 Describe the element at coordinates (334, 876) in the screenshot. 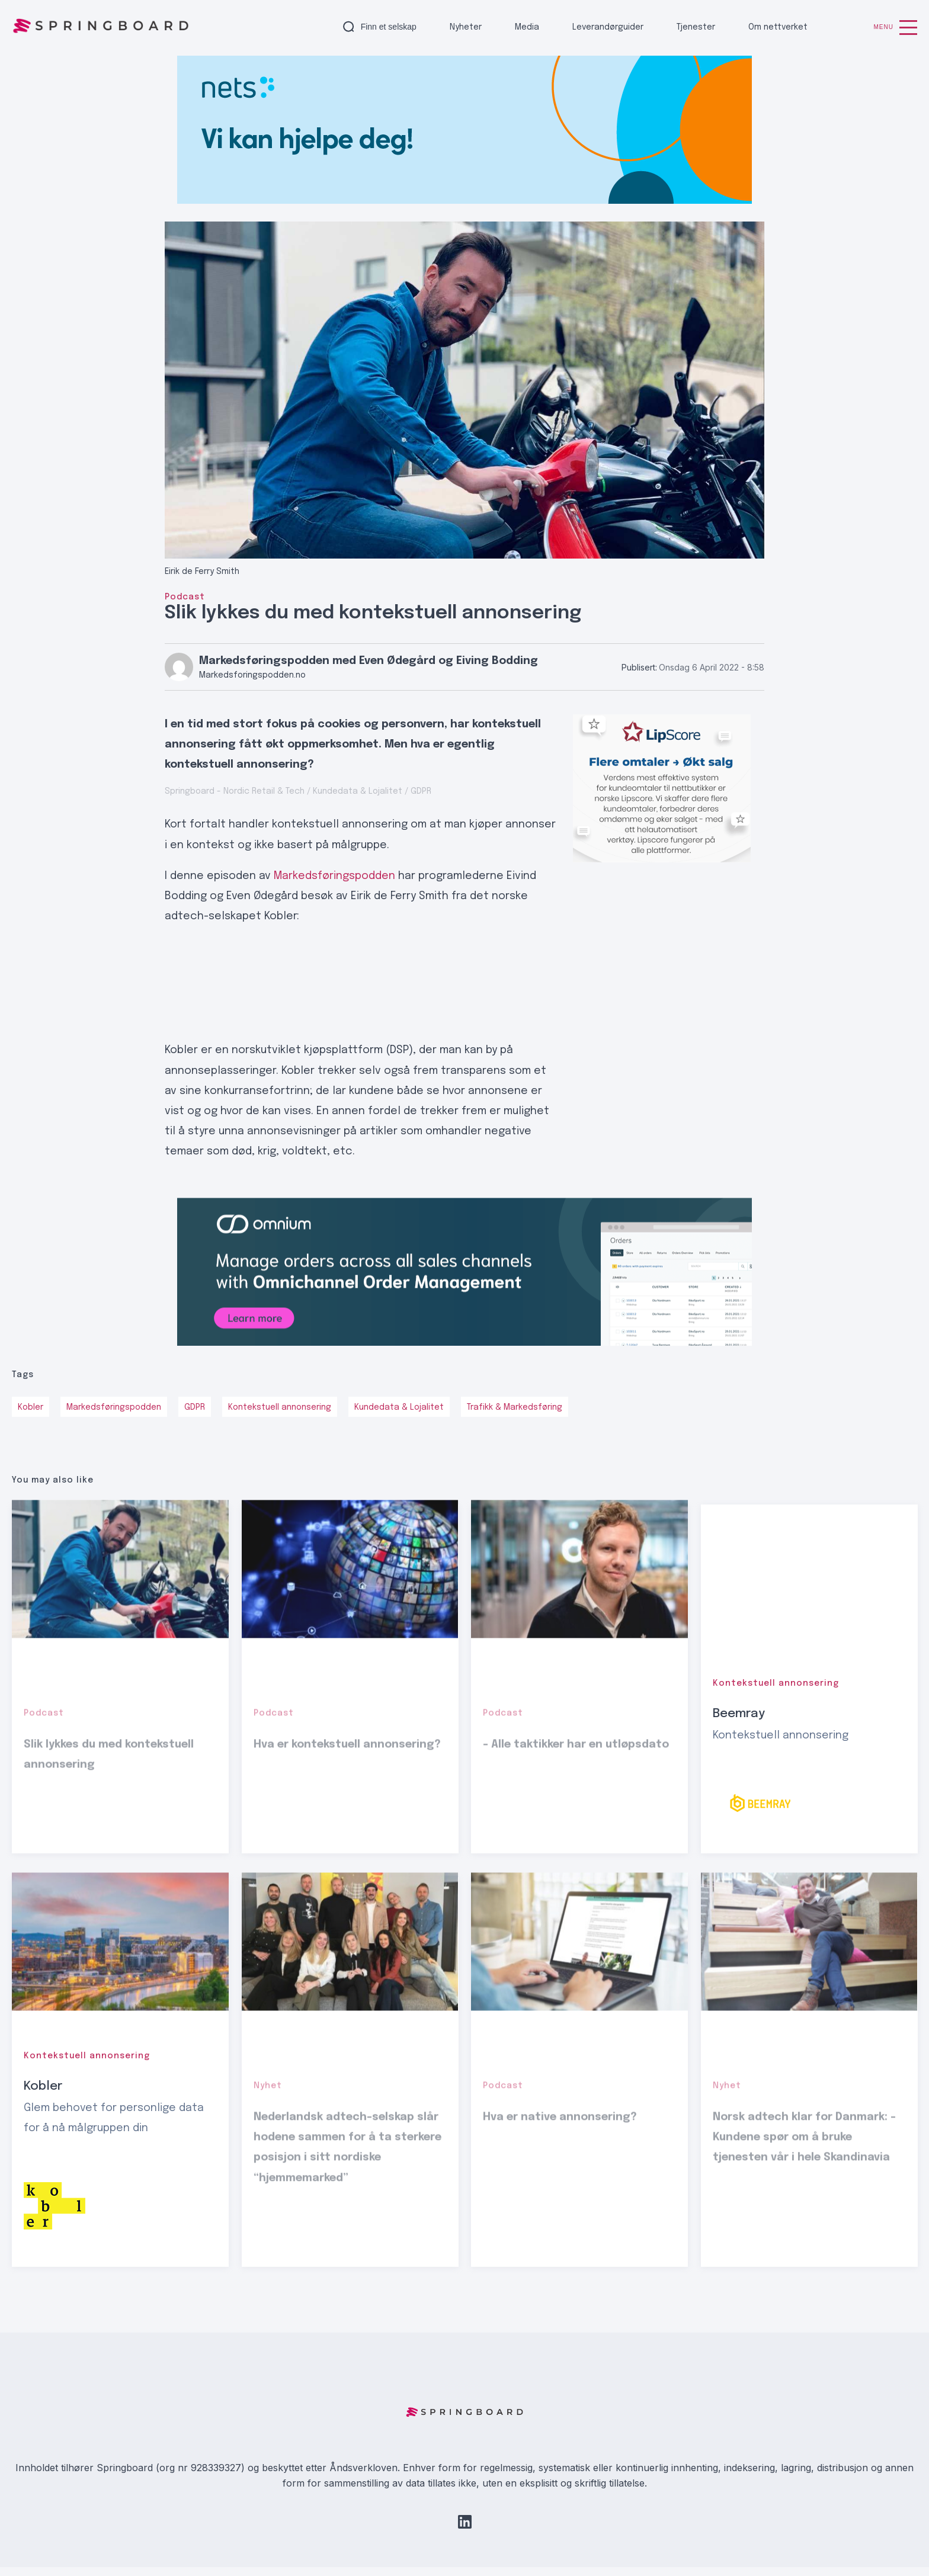

I see `Markedsføringspodden` at that location.